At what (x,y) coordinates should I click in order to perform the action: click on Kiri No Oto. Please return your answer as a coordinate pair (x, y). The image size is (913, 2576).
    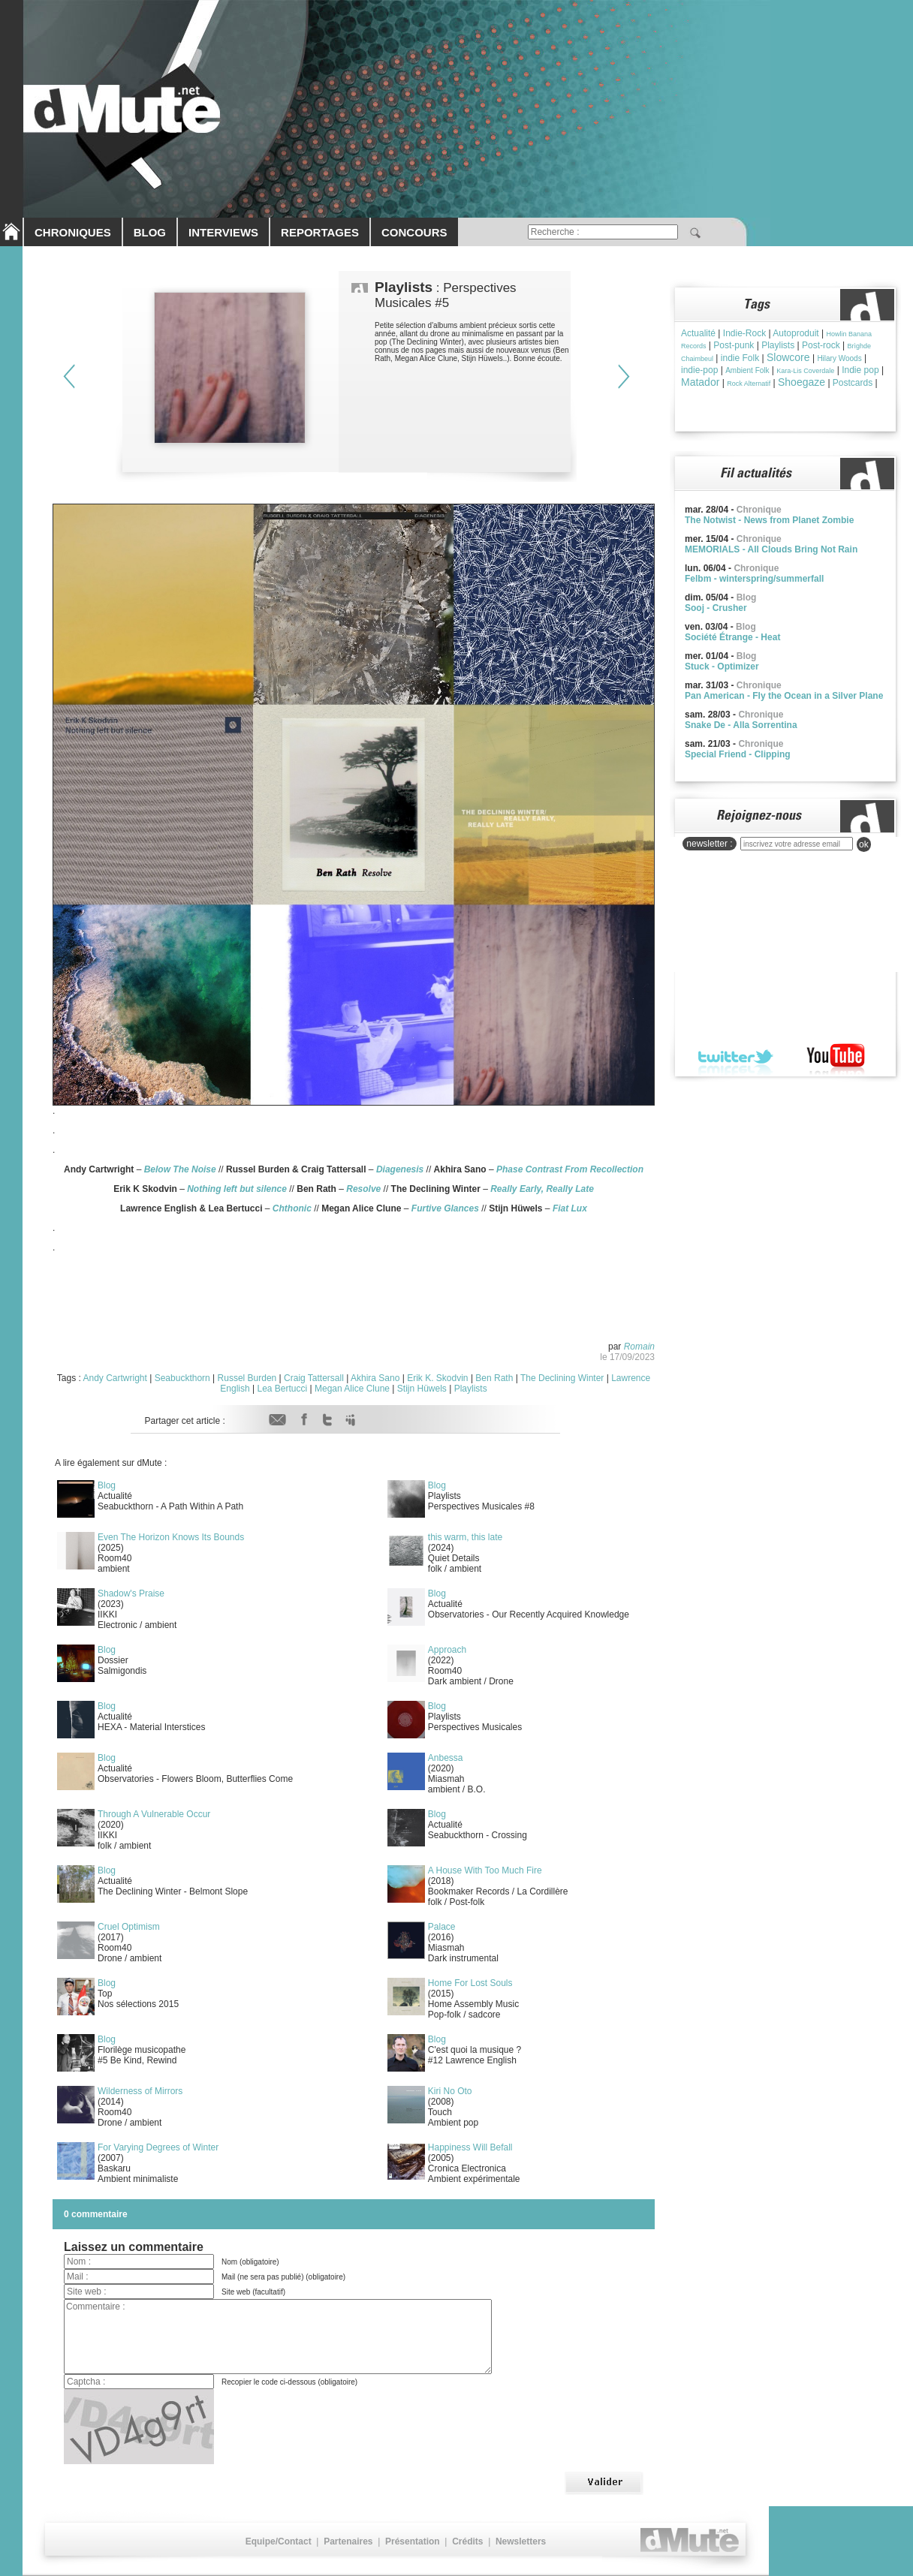
    Looking at the image, I should click on (450, 2091).